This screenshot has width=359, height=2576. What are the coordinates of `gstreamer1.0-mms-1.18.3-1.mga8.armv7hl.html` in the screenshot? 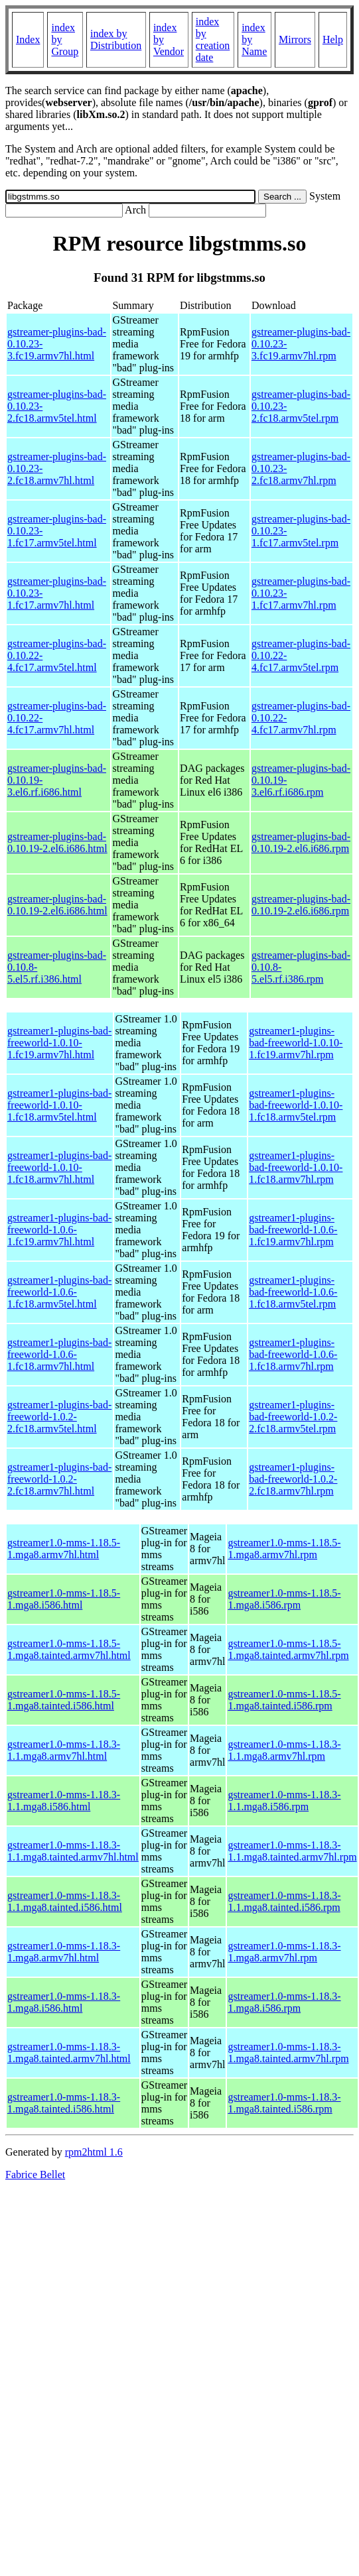 It's located at (63, 1951).